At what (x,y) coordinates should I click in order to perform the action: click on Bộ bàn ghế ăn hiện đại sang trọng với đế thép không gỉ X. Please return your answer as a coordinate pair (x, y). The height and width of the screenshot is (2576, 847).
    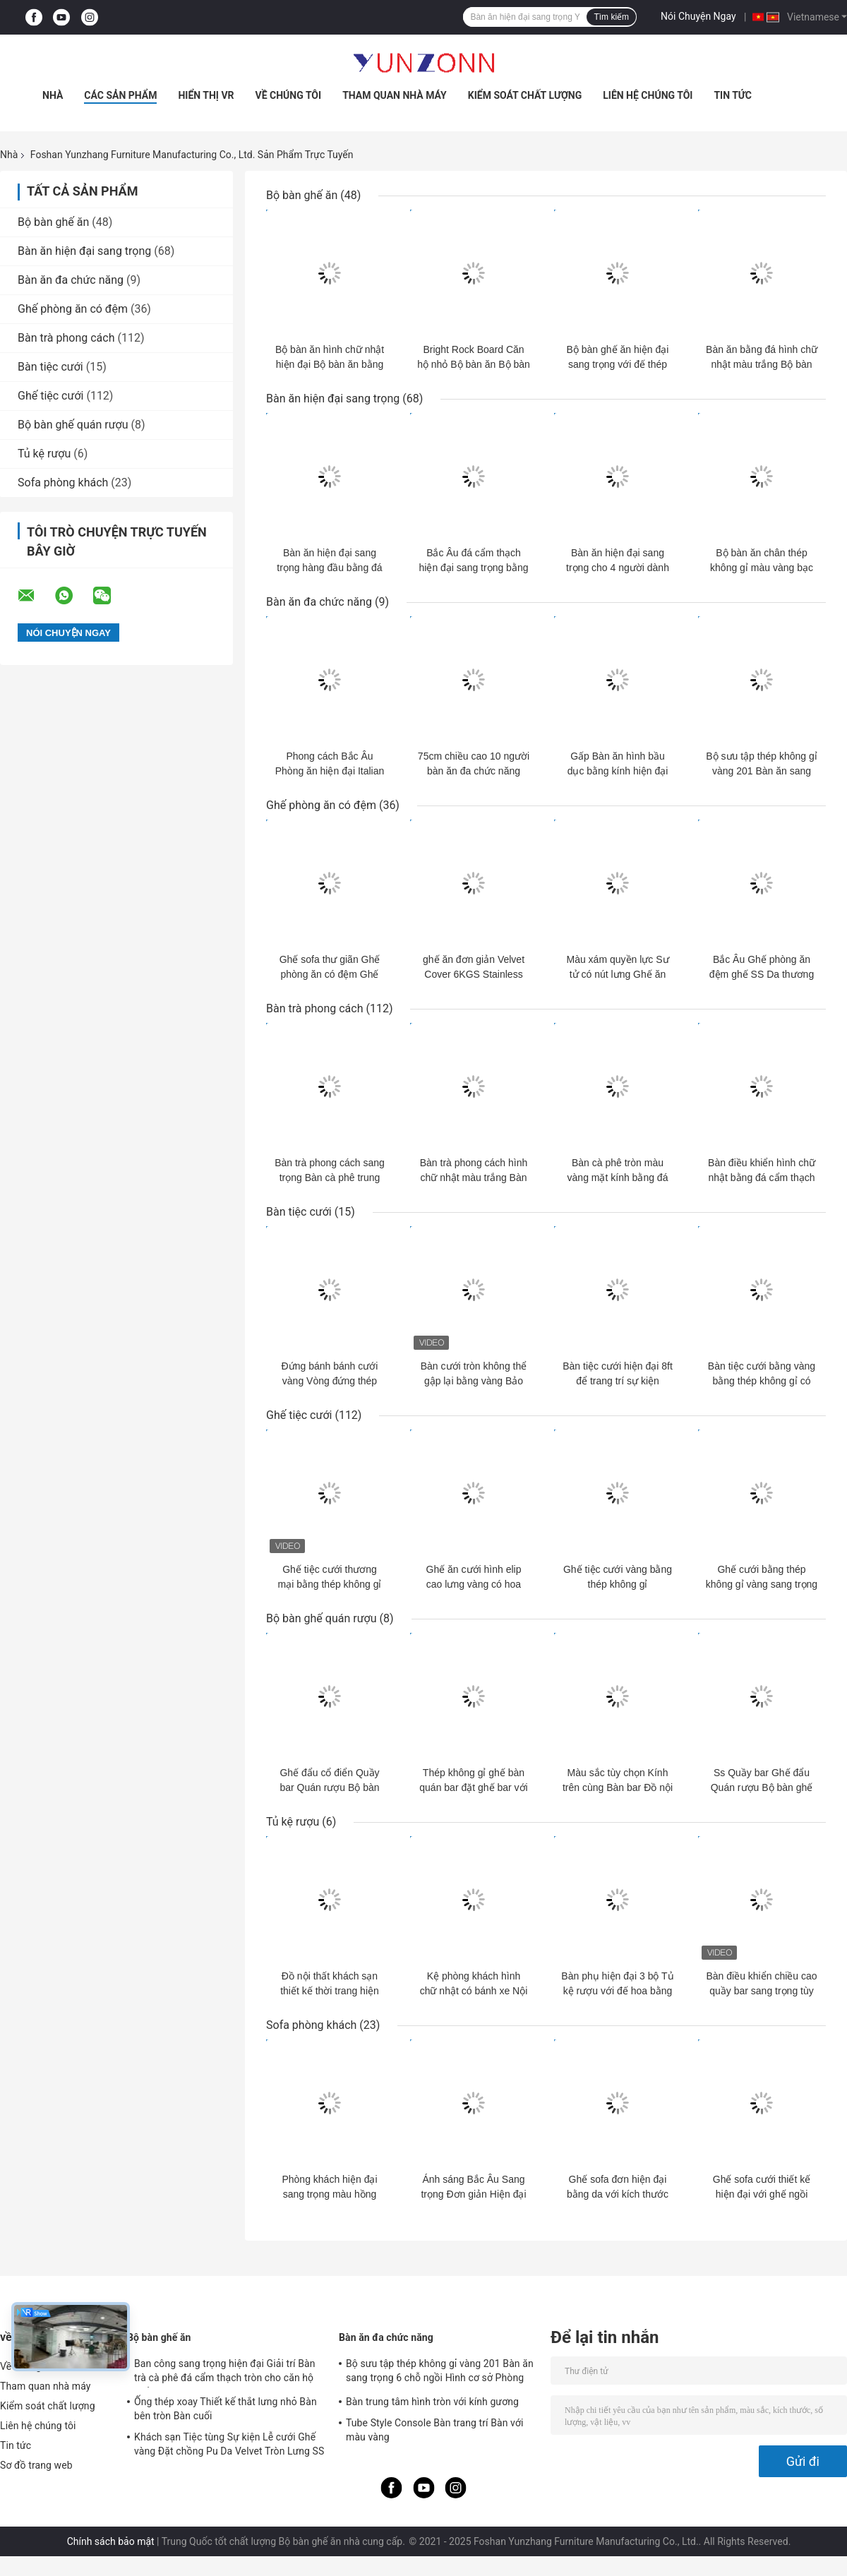
    Looking at the image, I should click on (618, 364).